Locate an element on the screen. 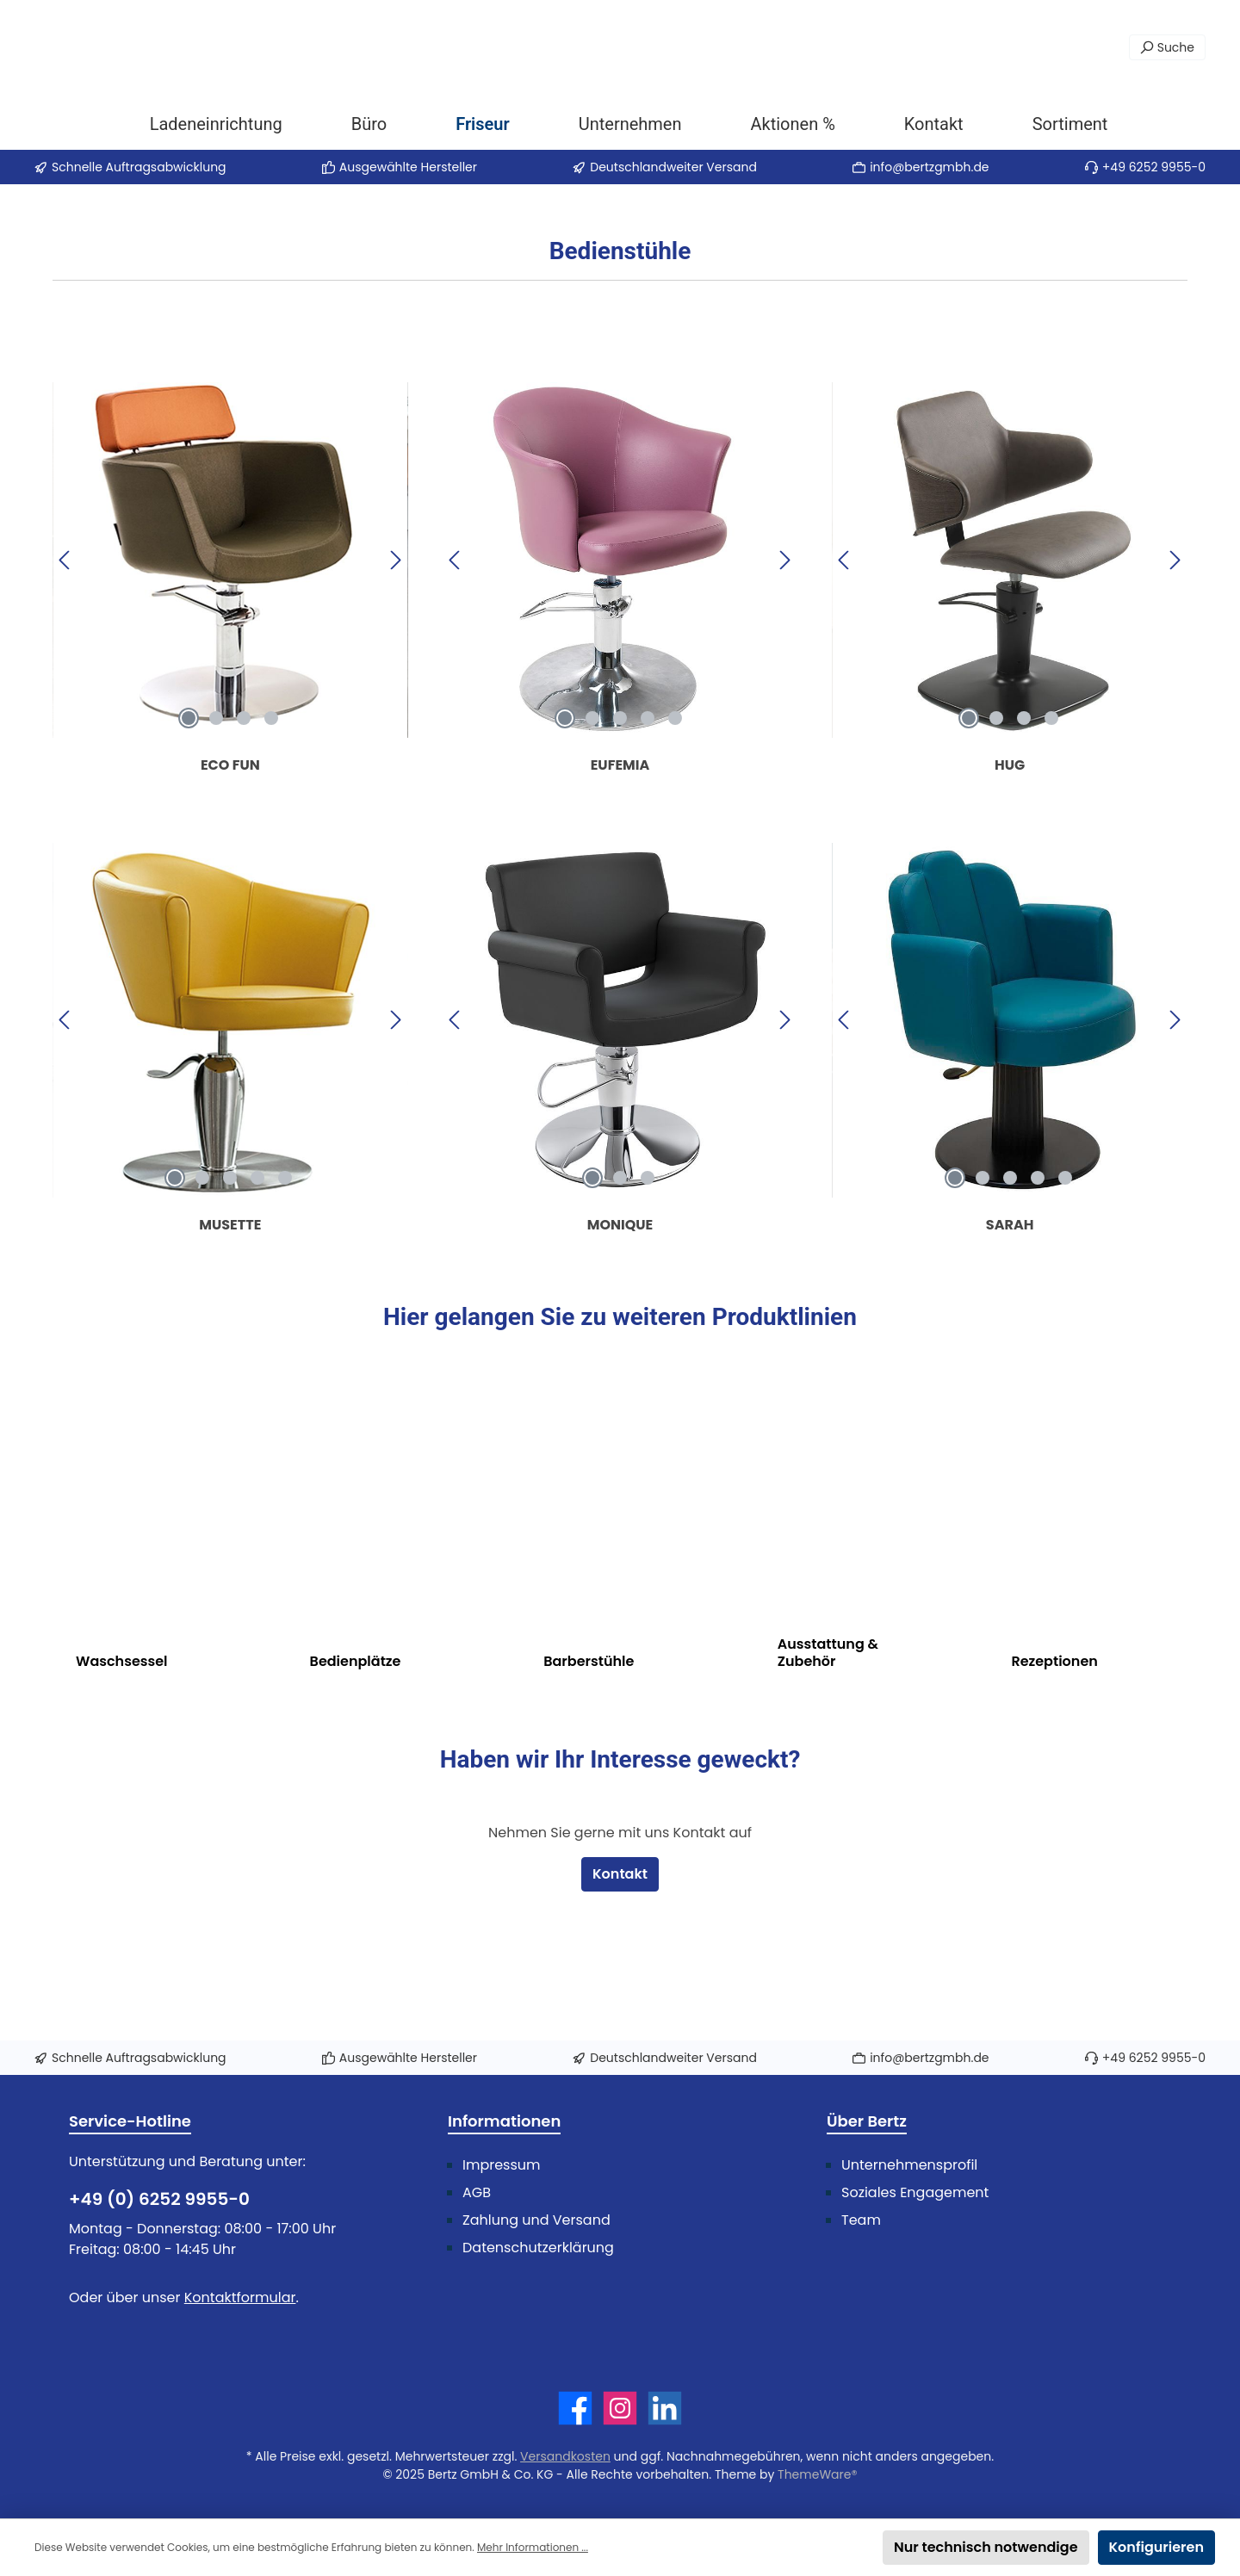 The image size is (1240, 2576). [Carousel Page 2] is located at coordinates (216, 818).